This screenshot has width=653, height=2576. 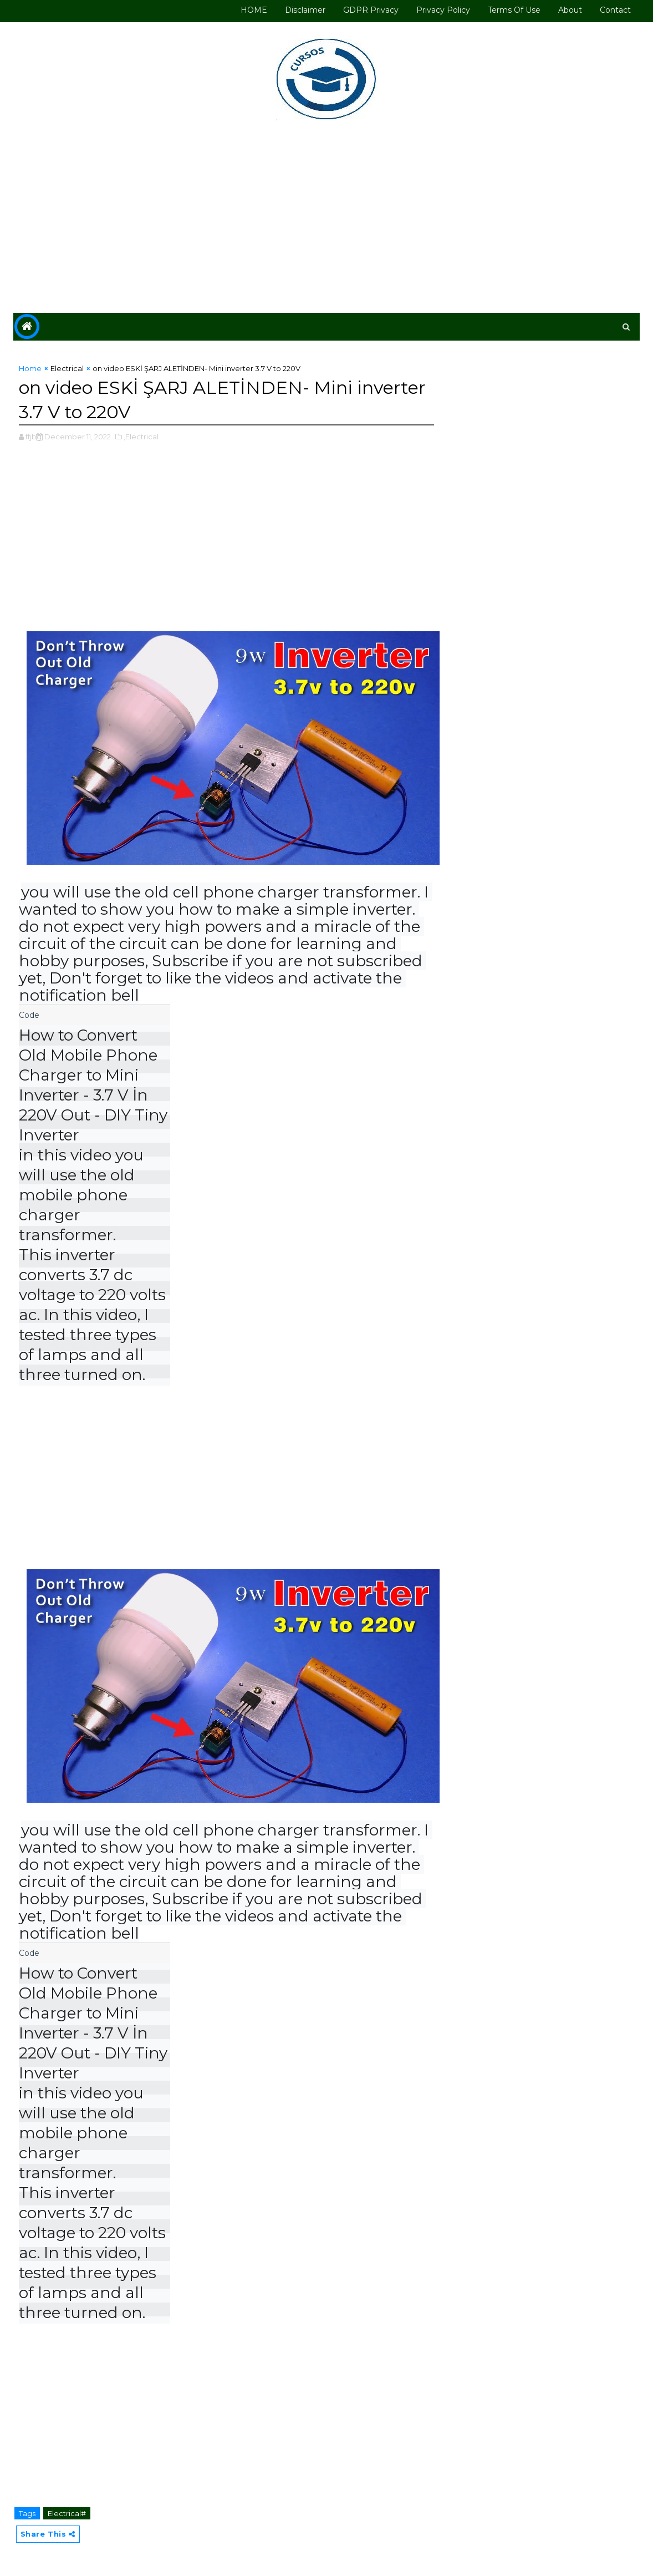 What do you see at coordinates (326, 218) in the screenshot?
I see `[Advertisement]` at bounding box center [326, 218].